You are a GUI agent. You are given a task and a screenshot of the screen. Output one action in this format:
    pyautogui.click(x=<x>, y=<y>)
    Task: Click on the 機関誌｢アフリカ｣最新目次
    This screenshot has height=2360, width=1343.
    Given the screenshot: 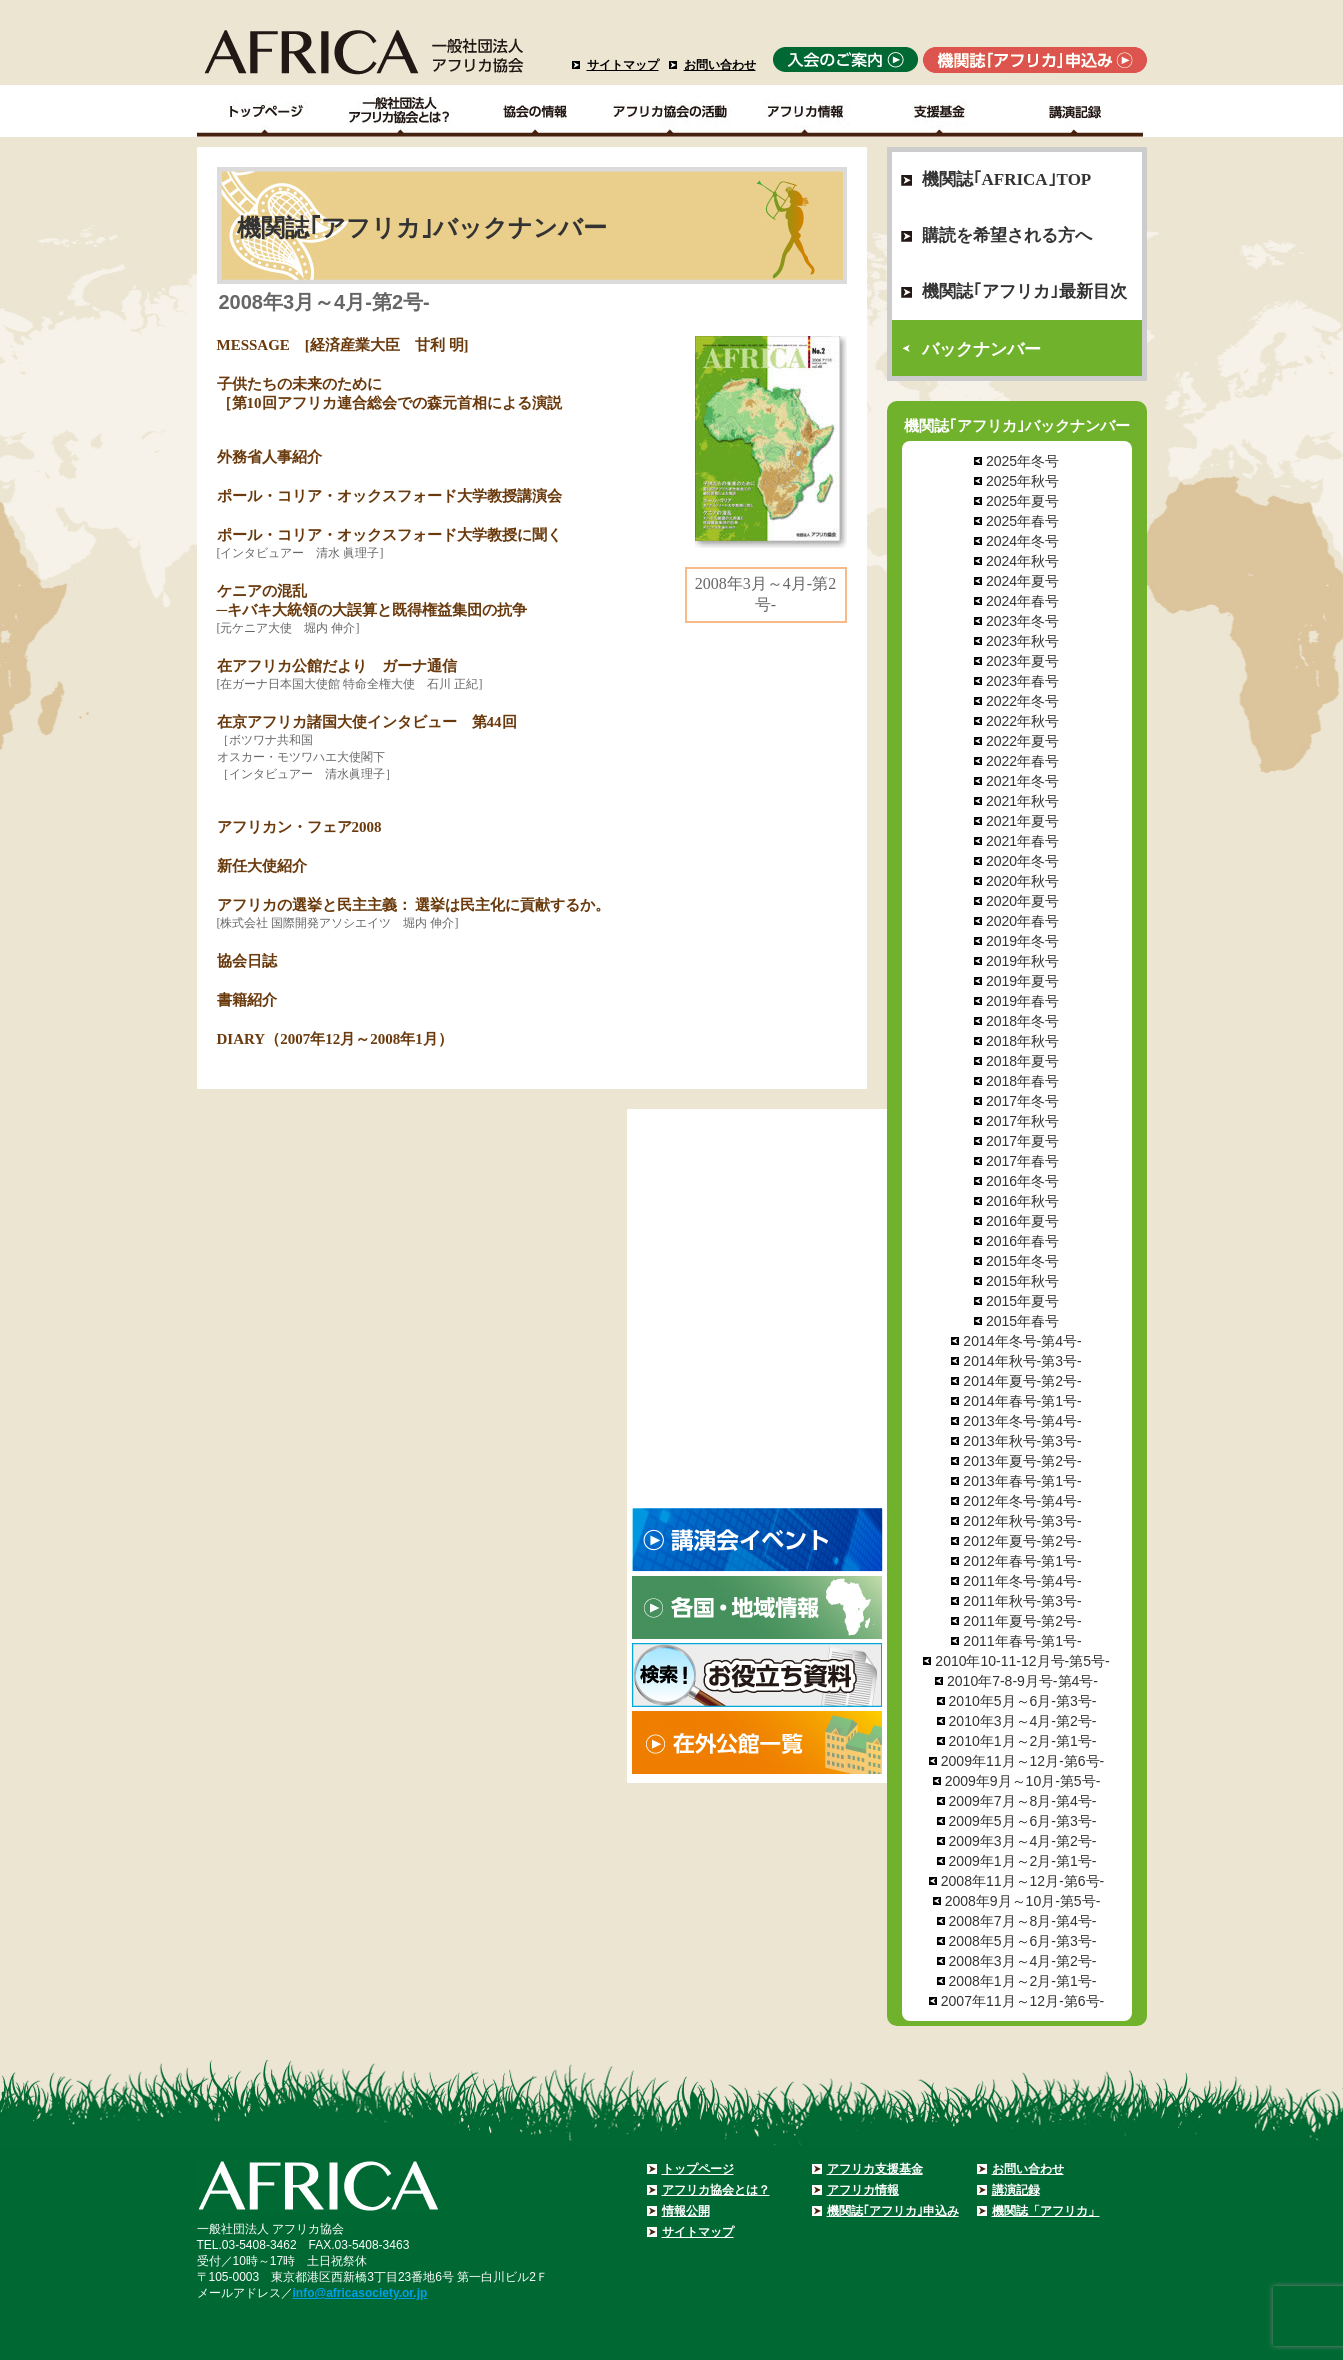 What is the action you would take?
    pyautogui.click(x=1024, y=291)
    